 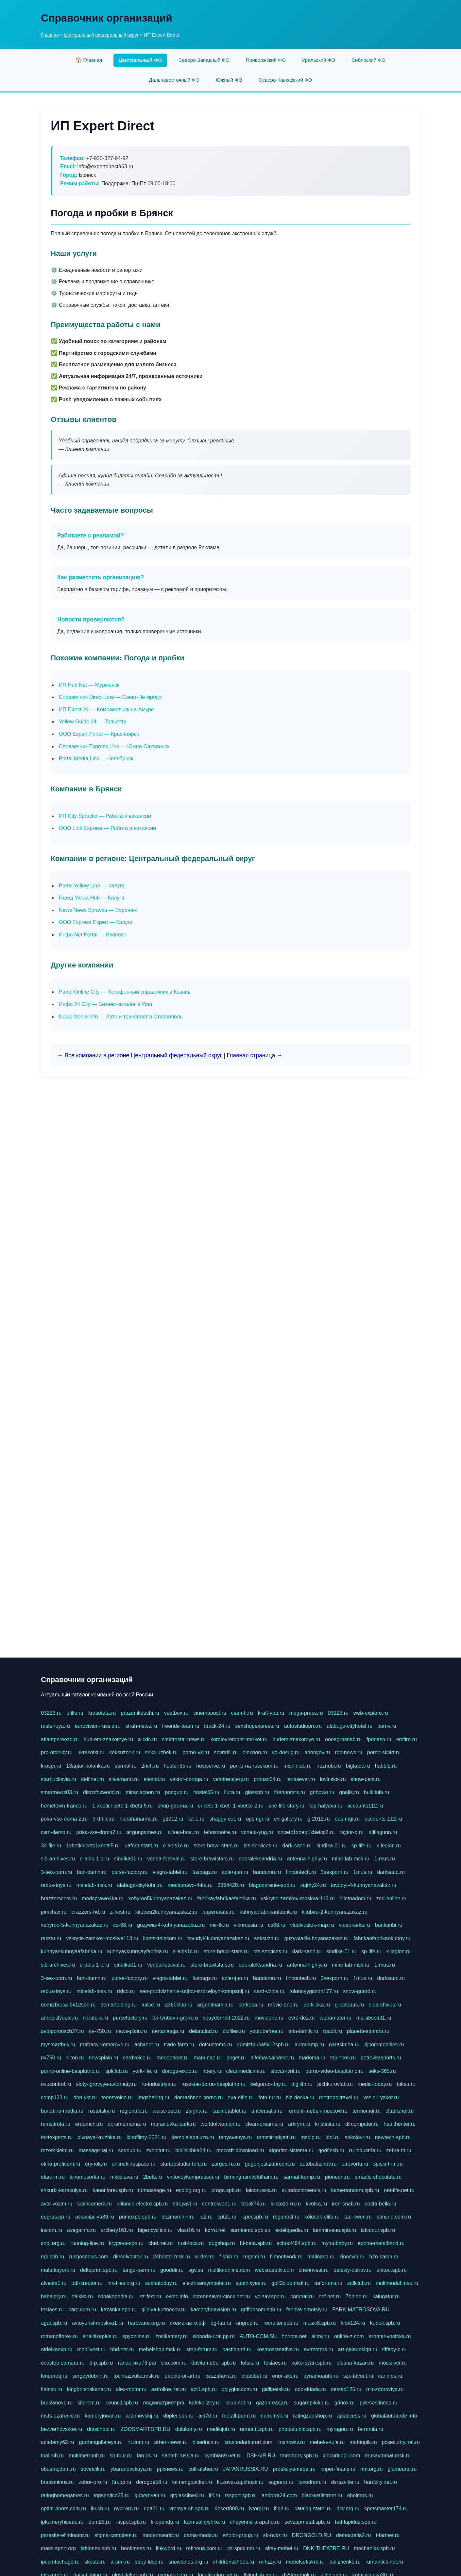 What do you see at coordinates (62, 2111) in the screenshot?
I see `borodino-media.ru` at bounding box center [62, 2111].